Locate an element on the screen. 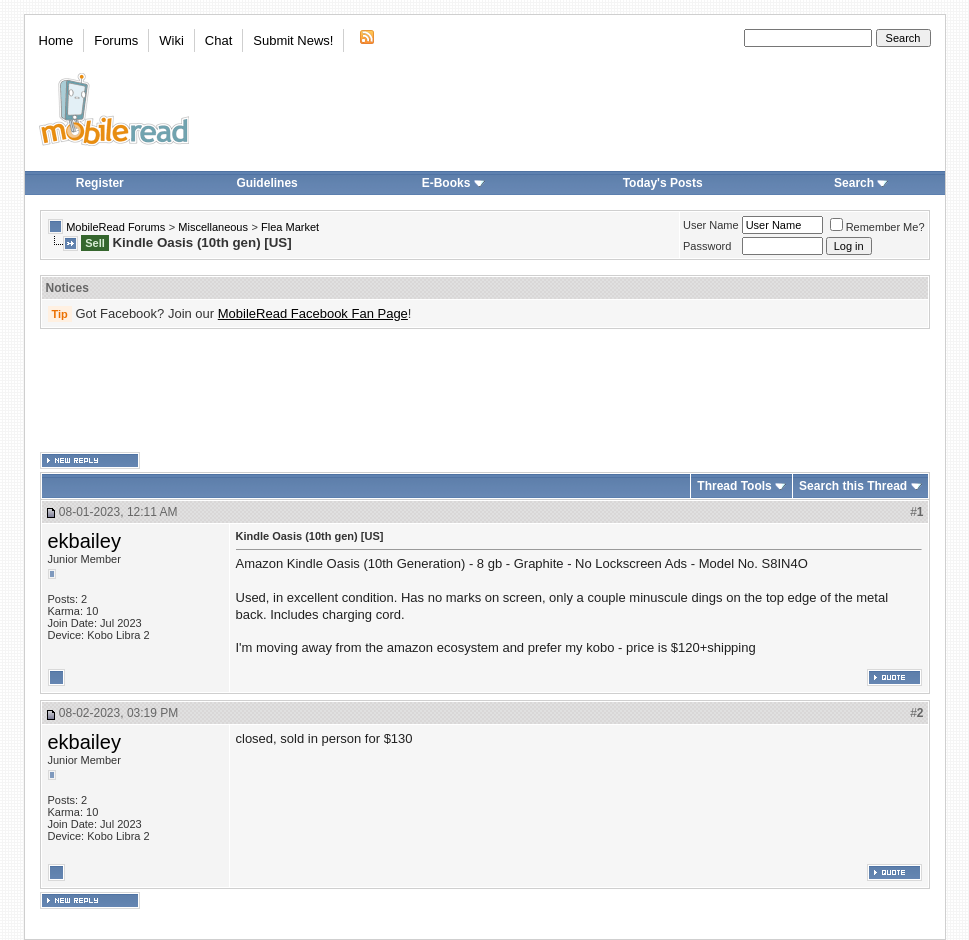 This screenshot has width=969, height=940. [Advertisement] is located at coordinates (485, 391).